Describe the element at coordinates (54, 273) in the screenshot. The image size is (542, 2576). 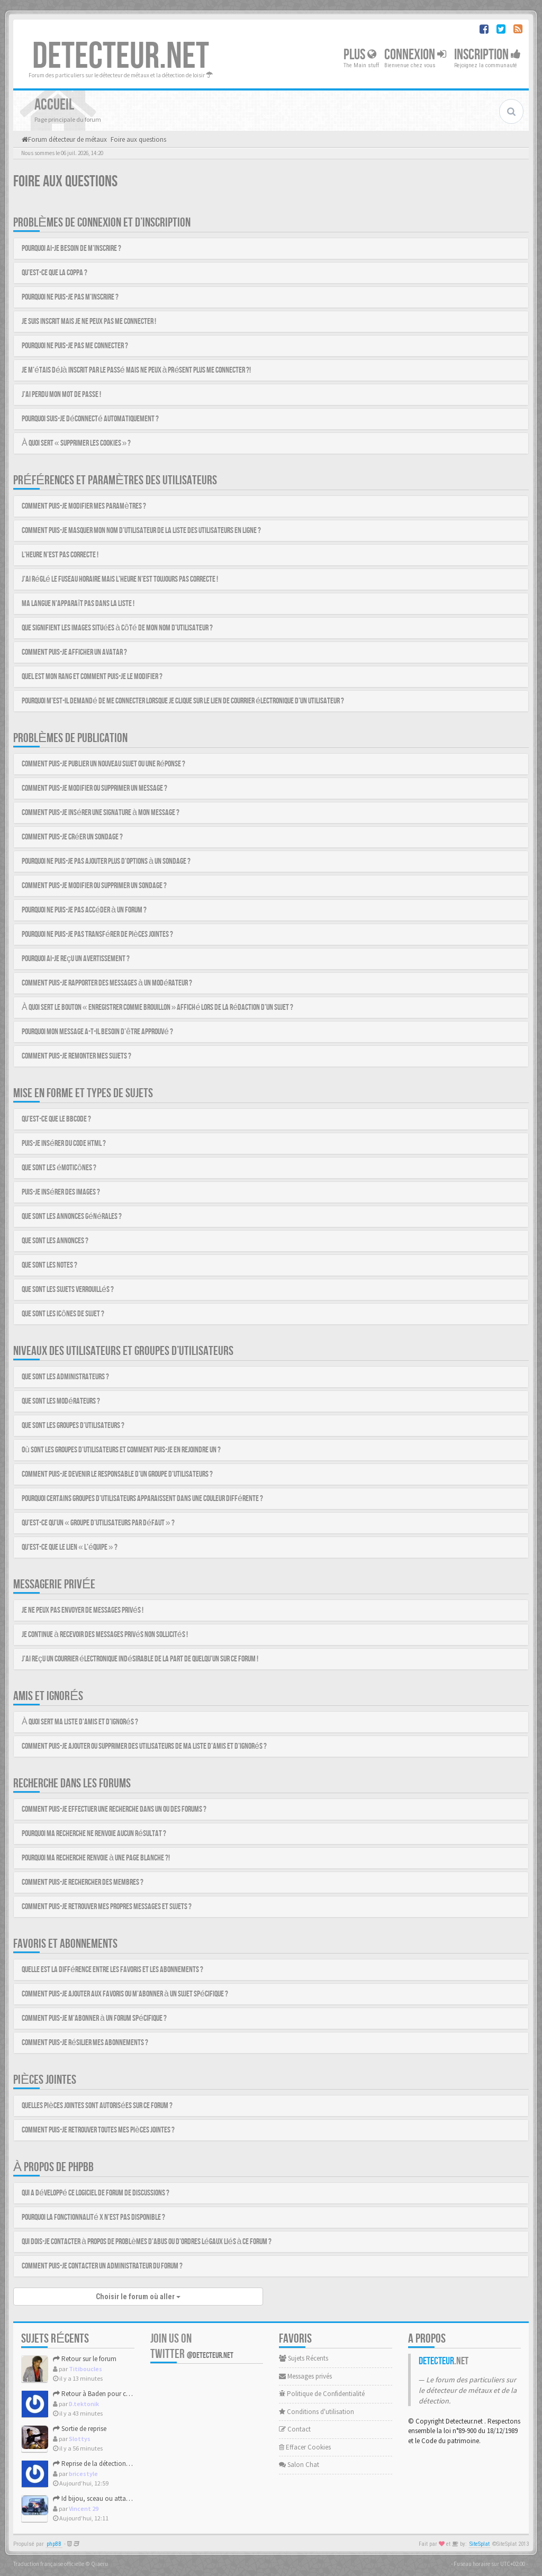
I see `Qu’est-ce que la COPPA ?` at that location.